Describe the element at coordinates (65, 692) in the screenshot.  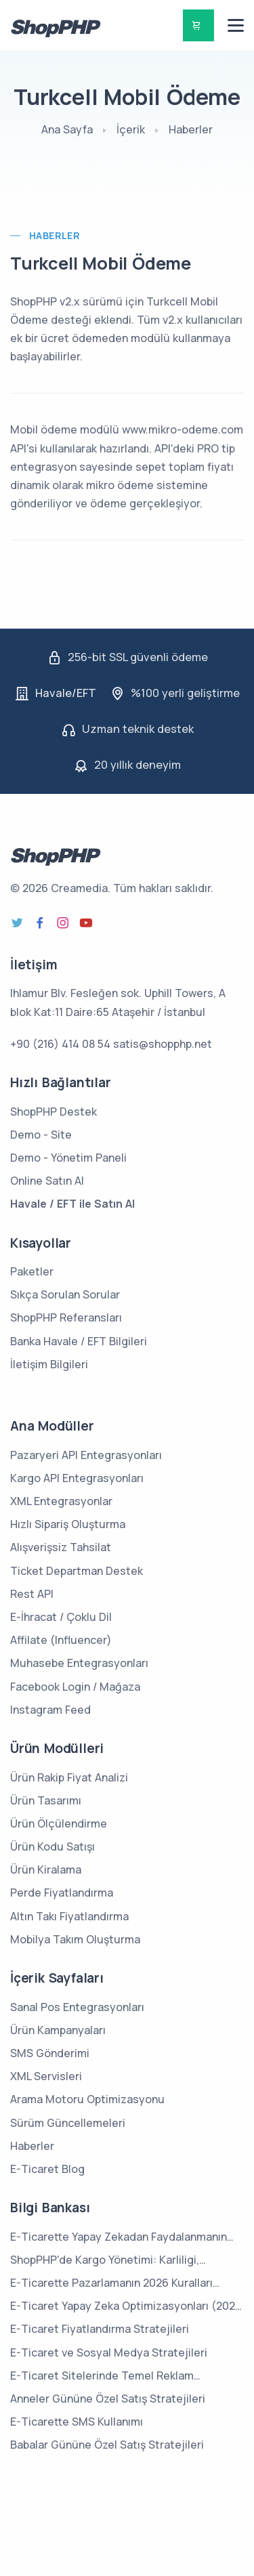
I see `Havale/EFT` at that location.